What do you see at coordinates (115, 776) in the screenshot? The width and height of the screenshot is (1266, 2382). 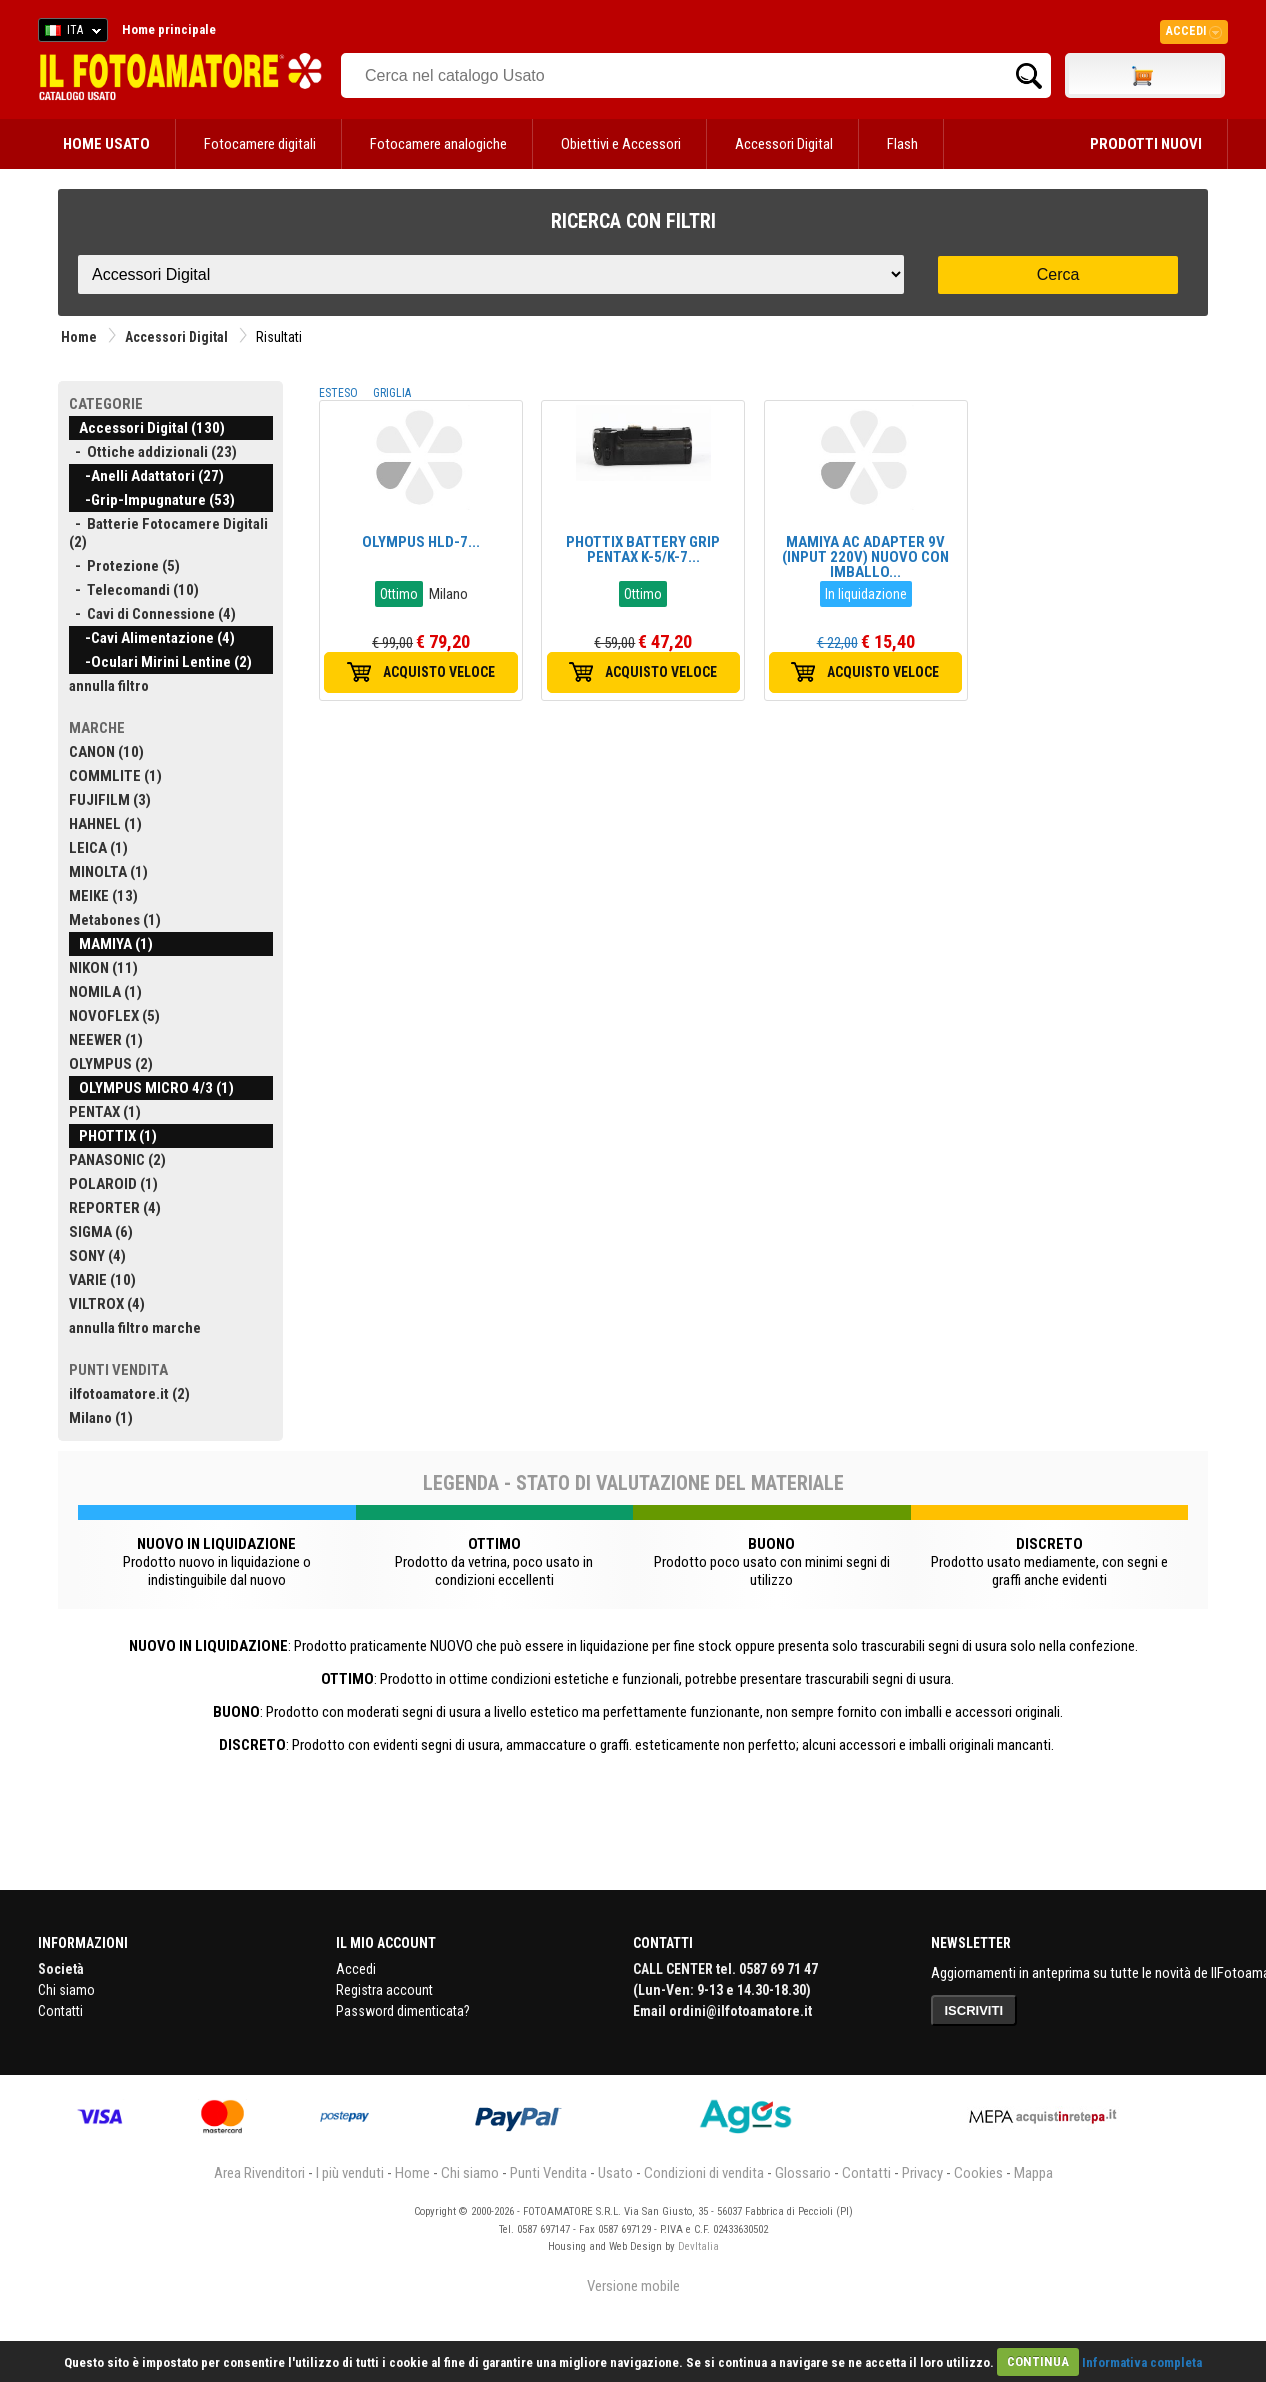 I see `COMMLITE (1)` at bounding box center [115, 776].